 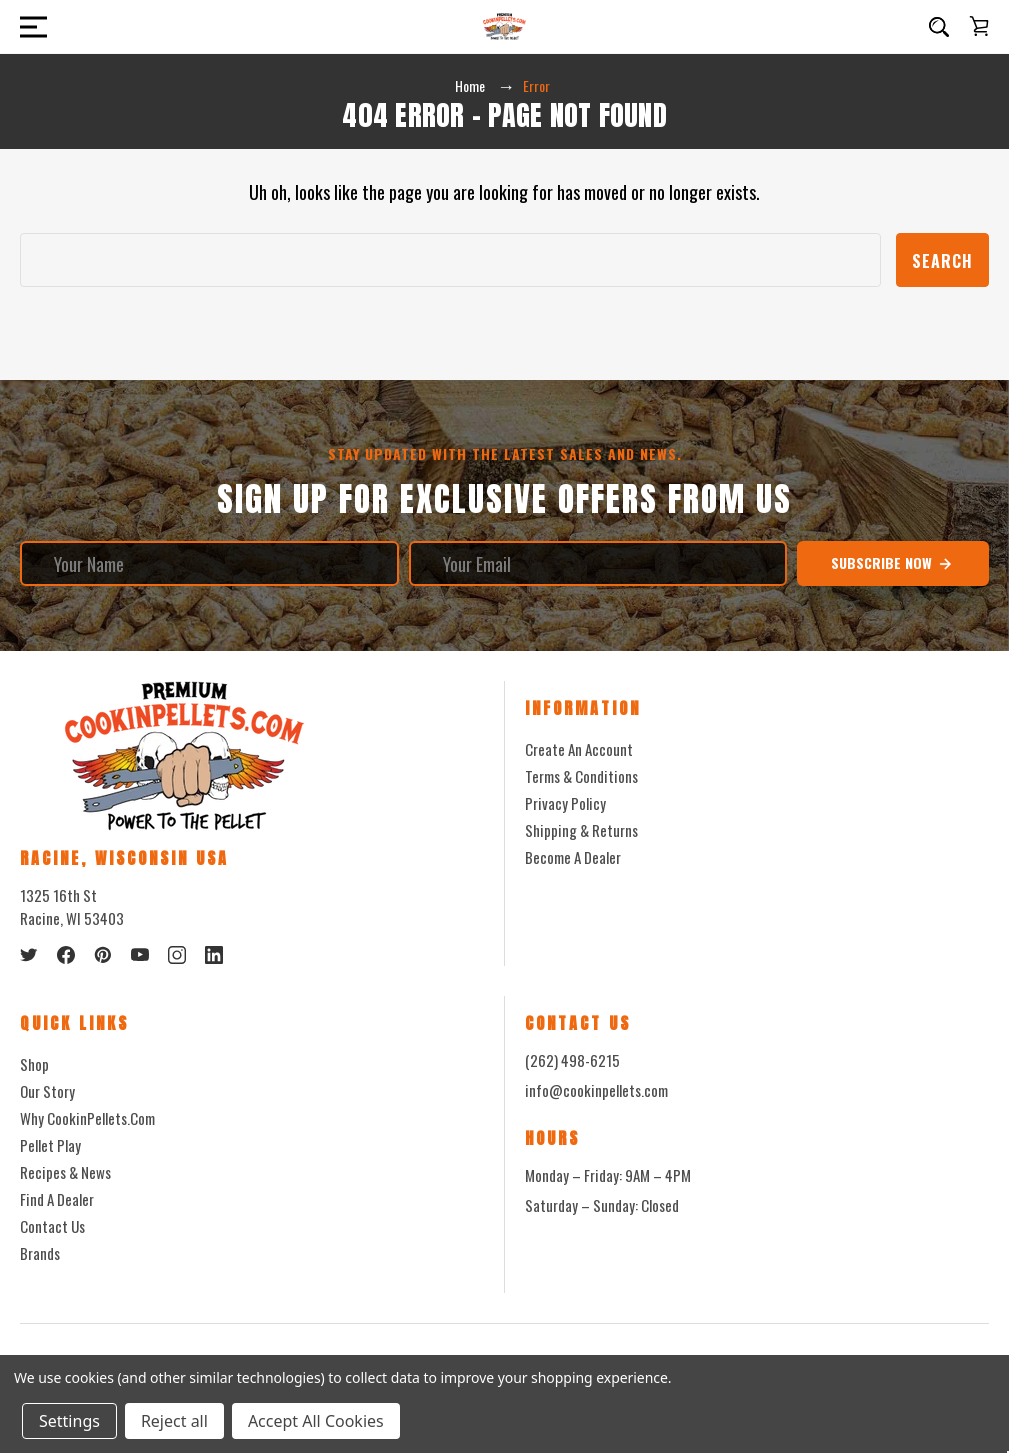 I want to click on Brands, so click(x=40, y=1253).